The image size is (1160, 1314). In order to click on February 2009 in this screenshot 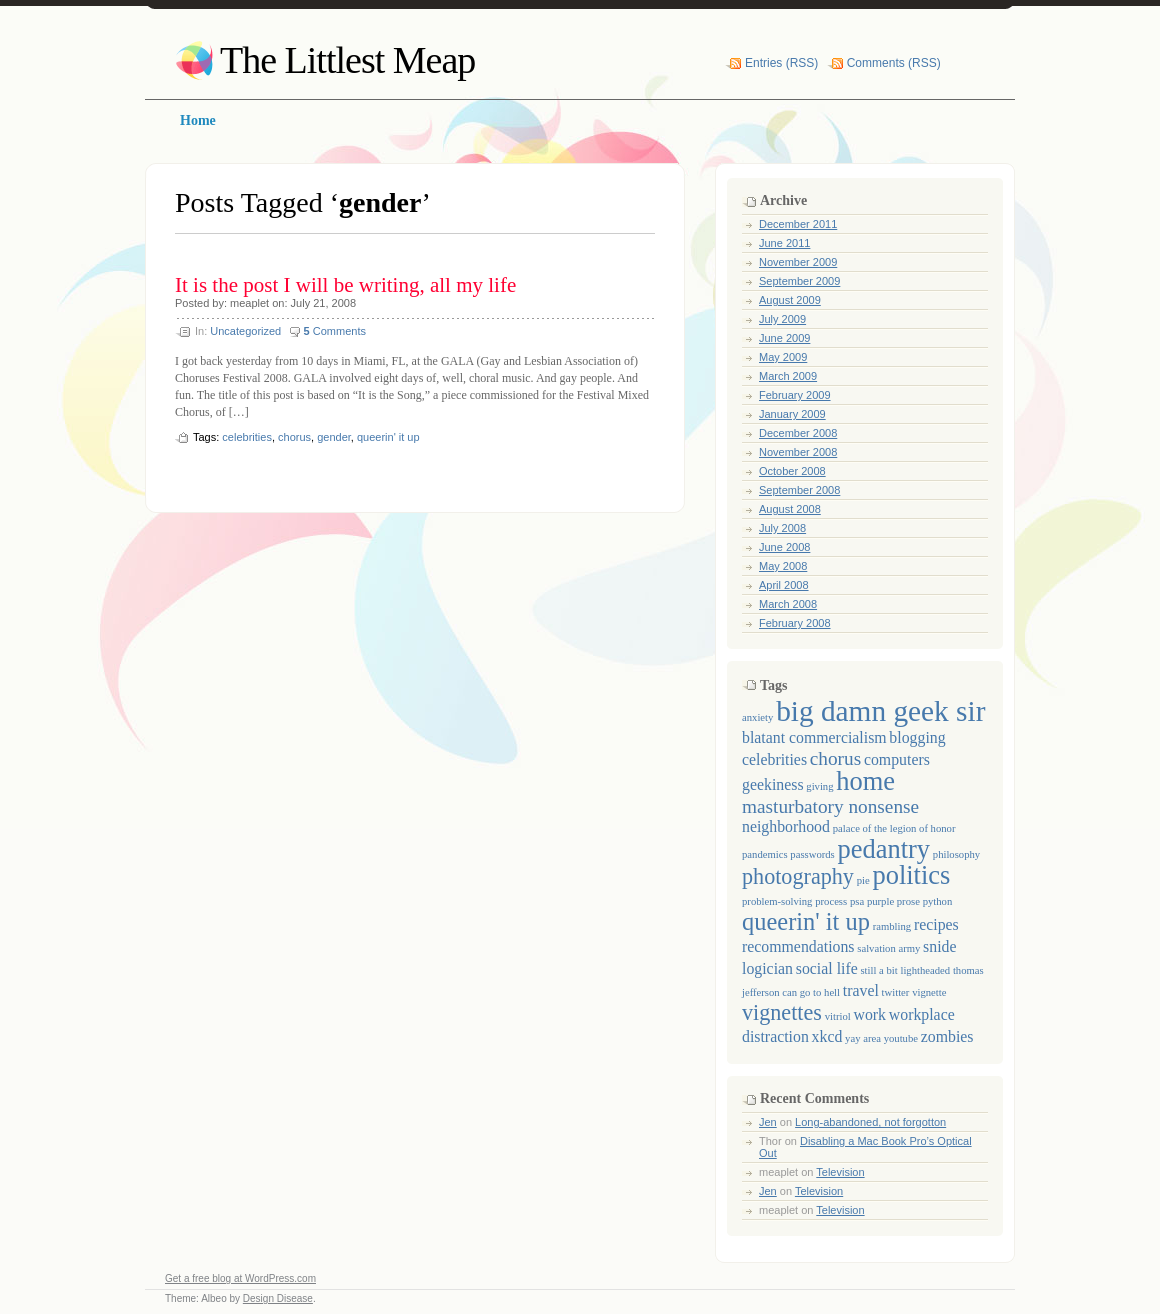, I will do `click(795, 395)`.